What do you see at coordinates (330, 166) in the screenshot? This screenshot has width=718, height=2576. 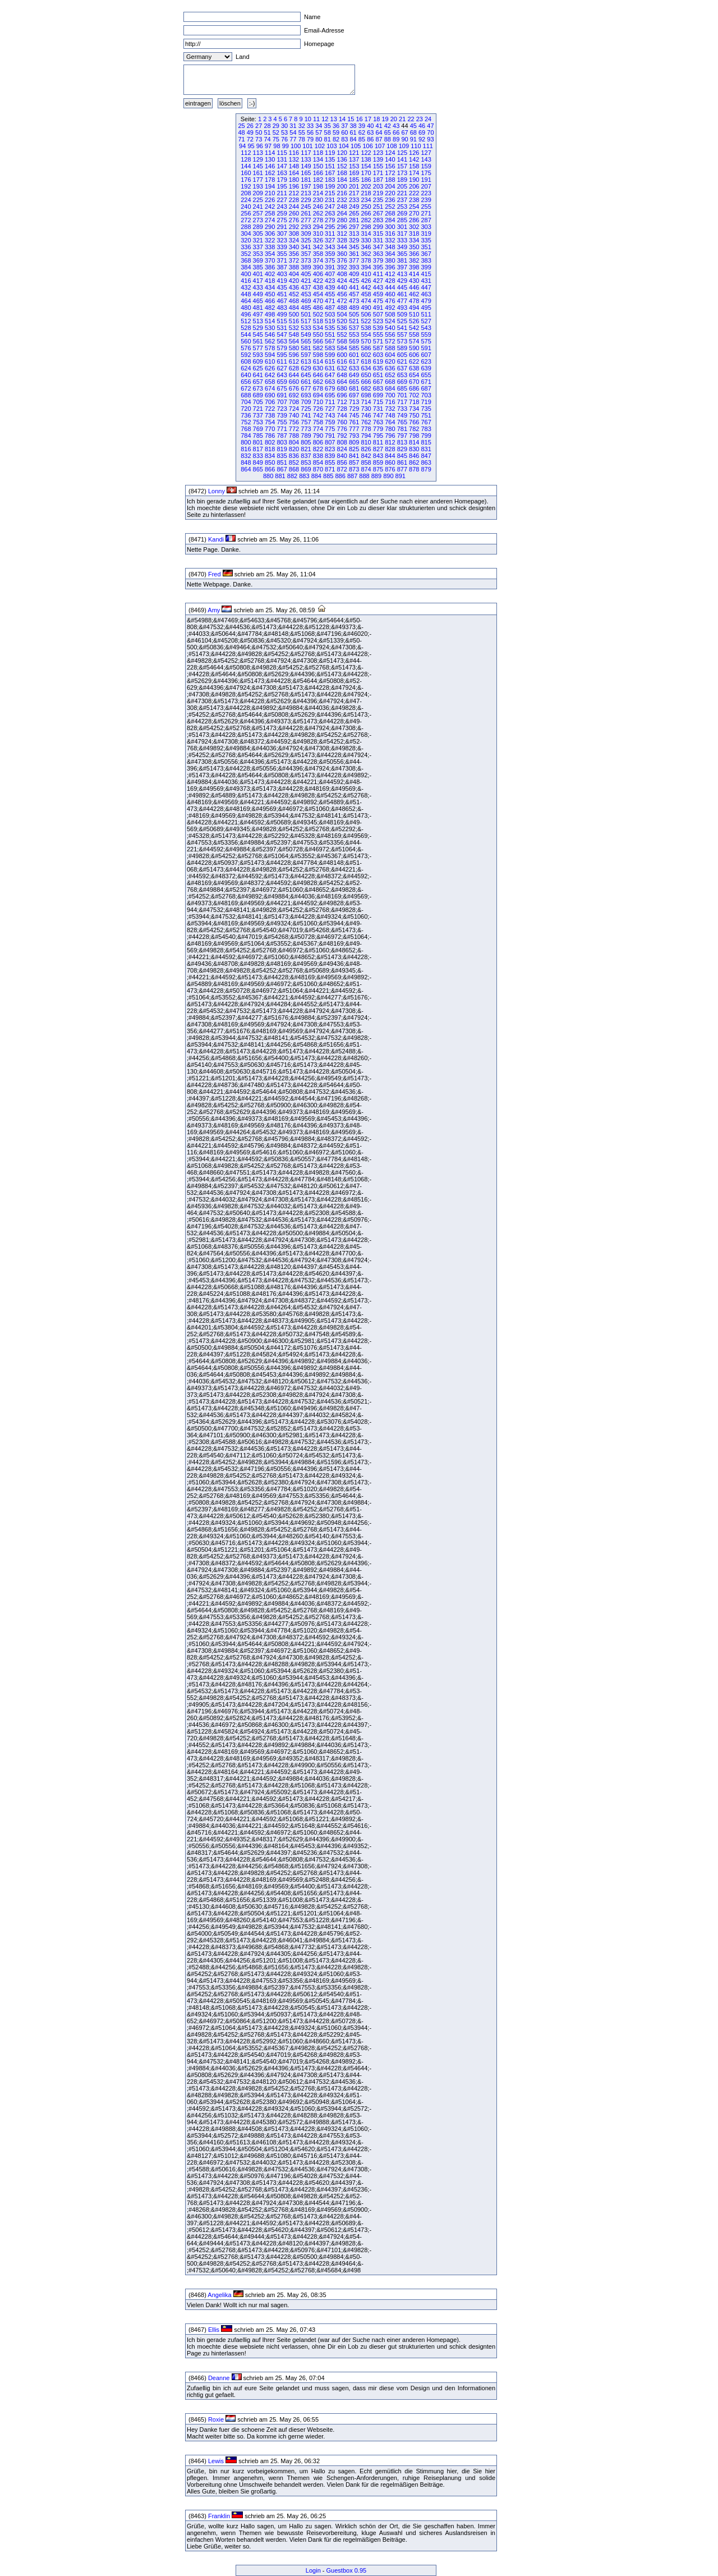 I see `151` at bounding box center [330, 166].